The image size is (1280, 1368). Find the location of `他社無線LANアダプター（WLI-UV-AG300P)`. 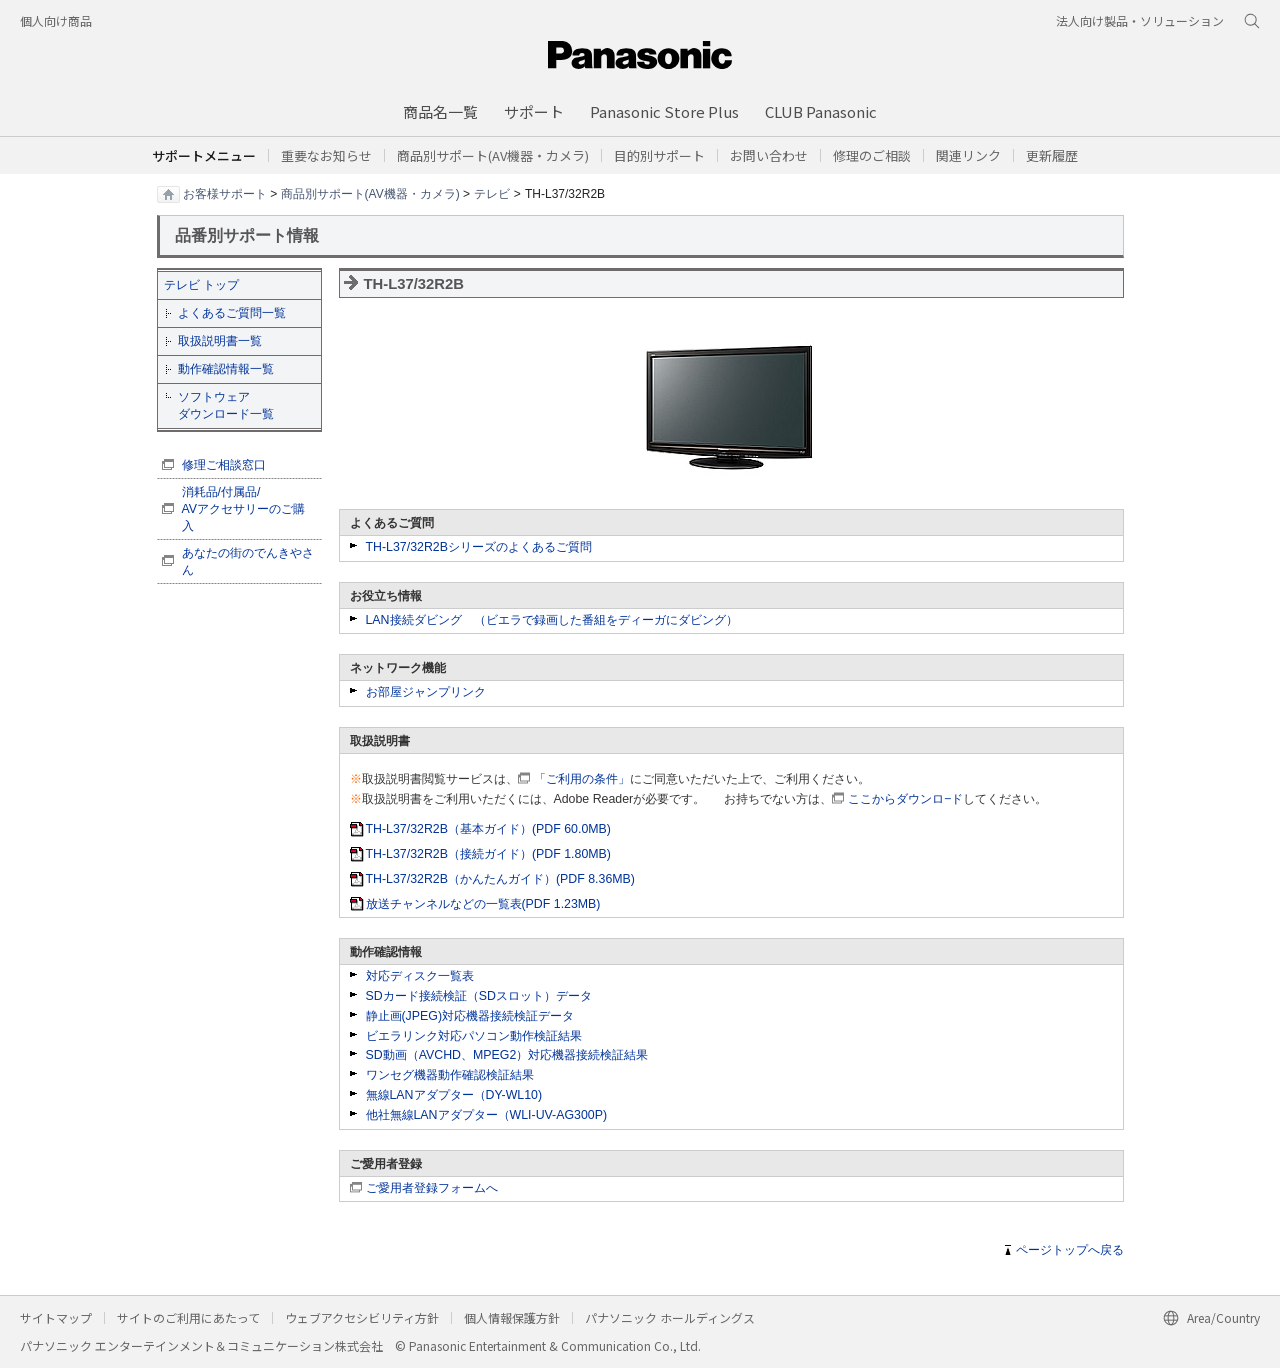

他社無線LANアダプター（WLI-UV-AG300P) is located at coordinates (487, 1115).